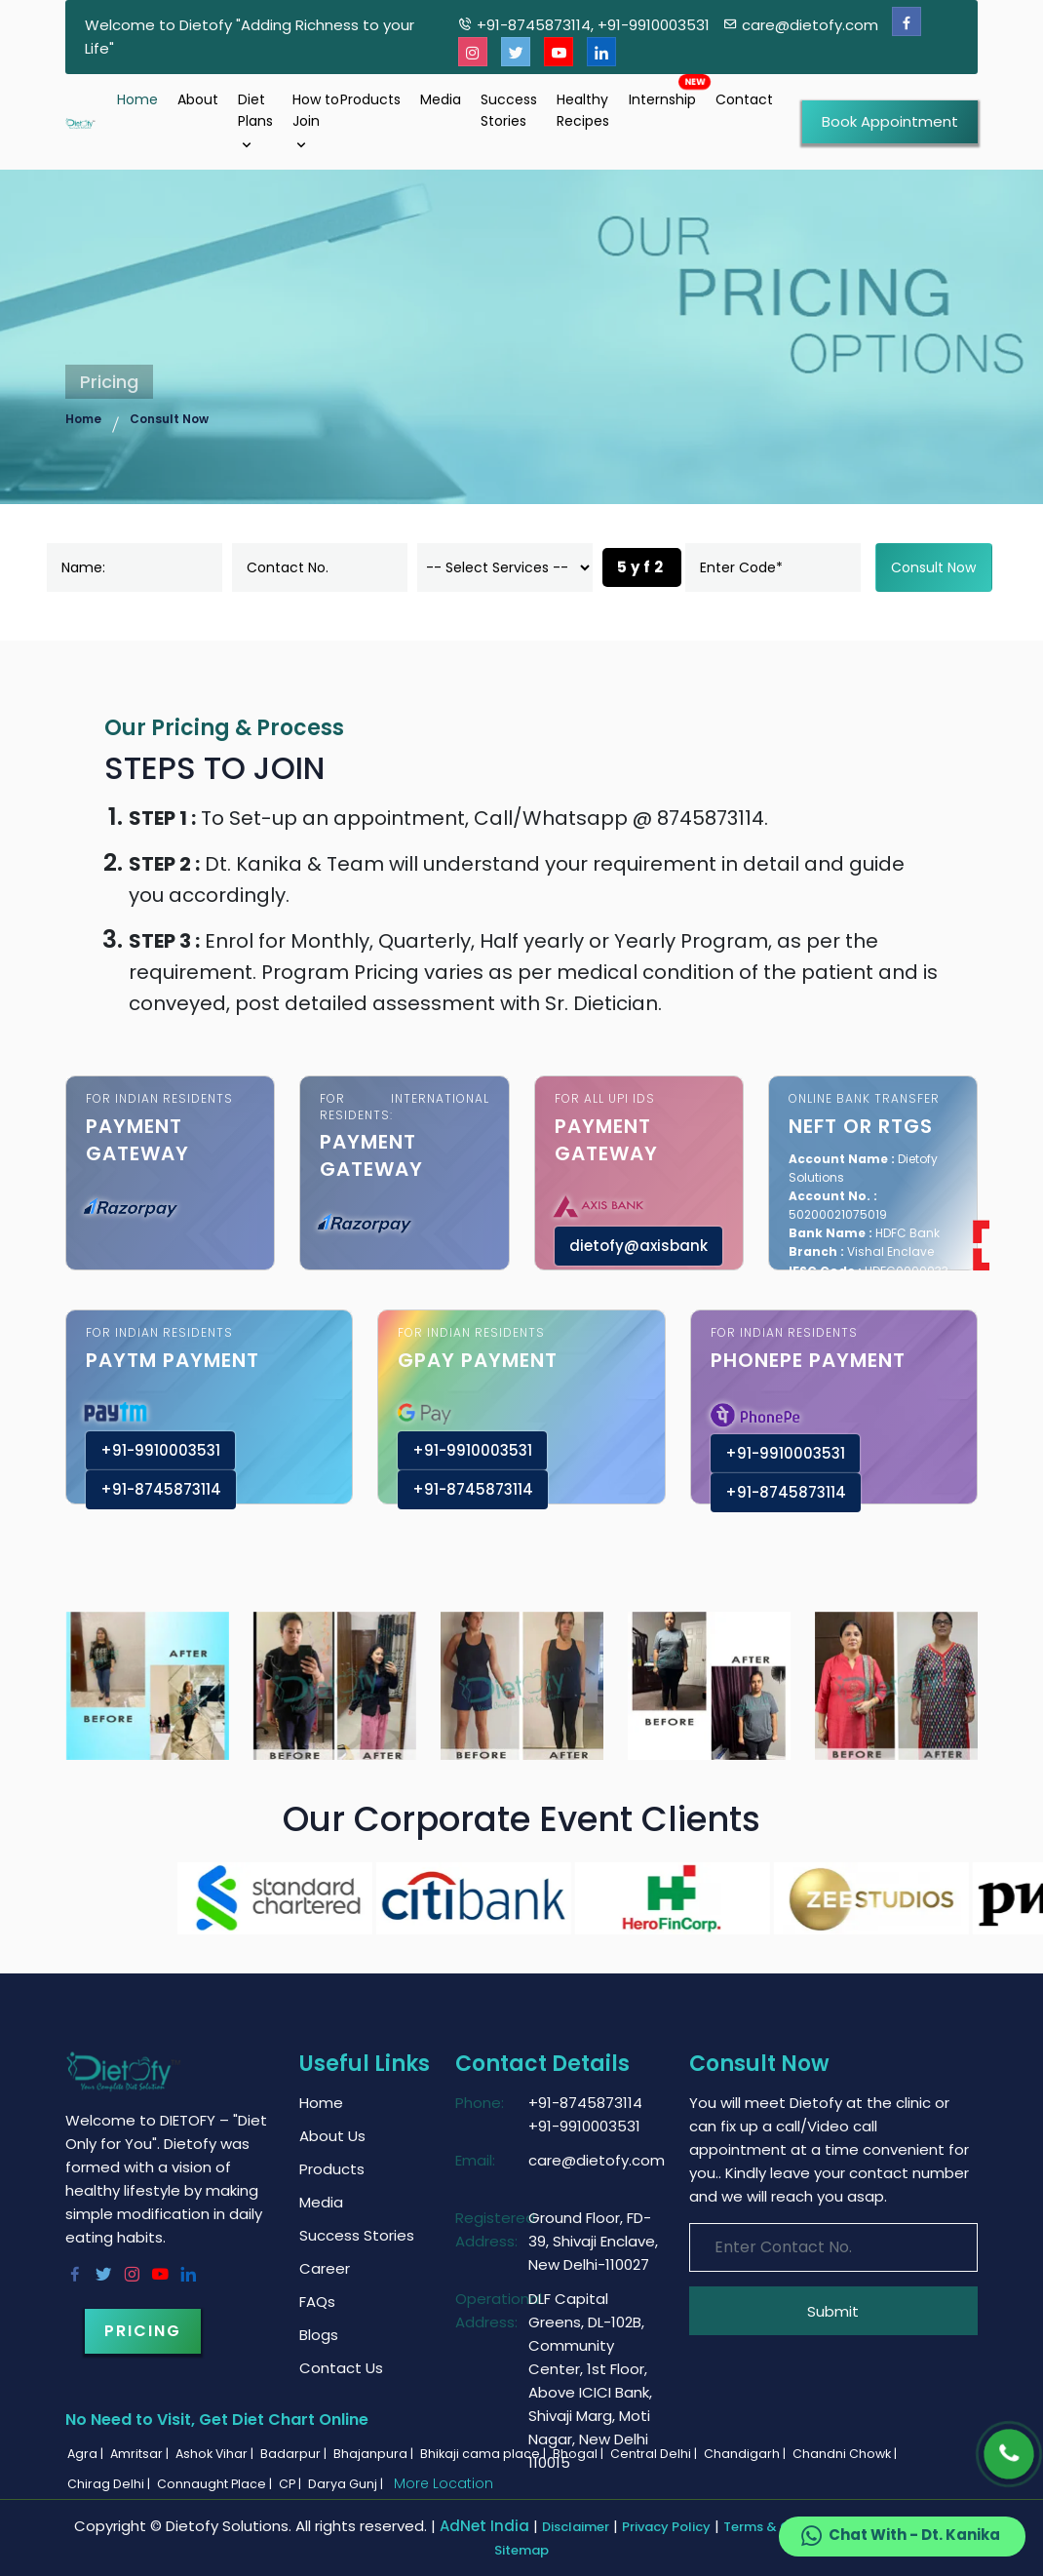 The width and height of the screenshot is (1043, 2576). I want to click on [Phone], so click(1009, 2454).